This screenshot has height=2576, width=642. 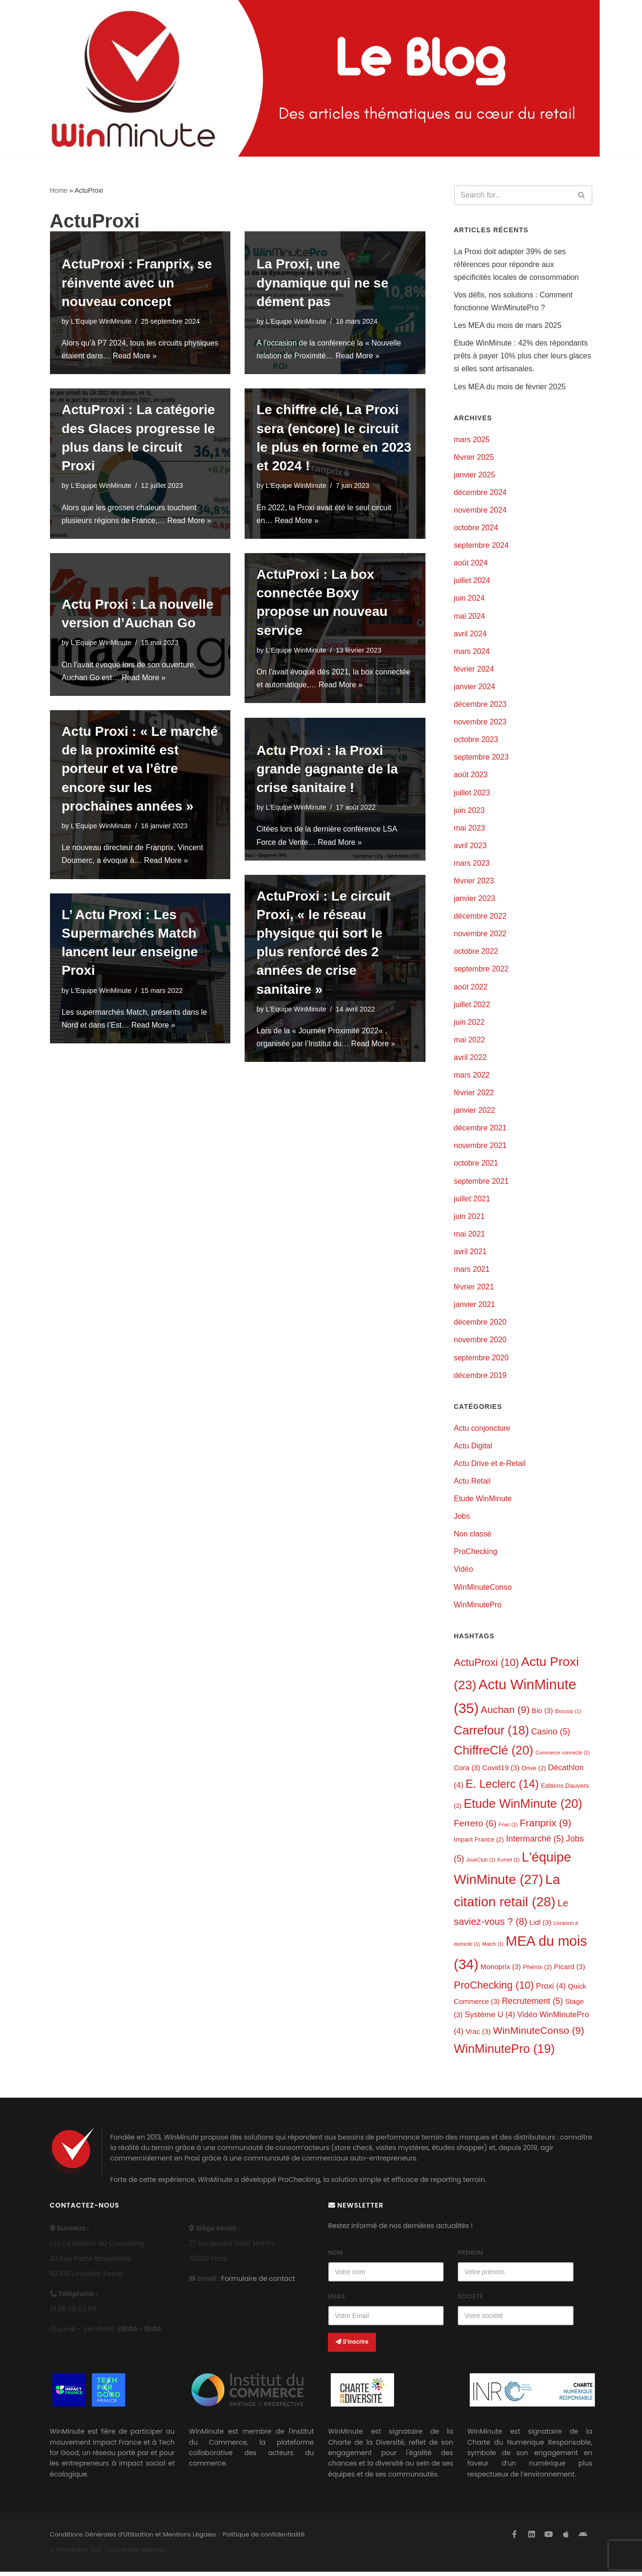 What do you see at coordinates (534, 1771) in the screenshot?
I see `Drive [Drive (2 éléments)]` at bounding box center [534, 1771].